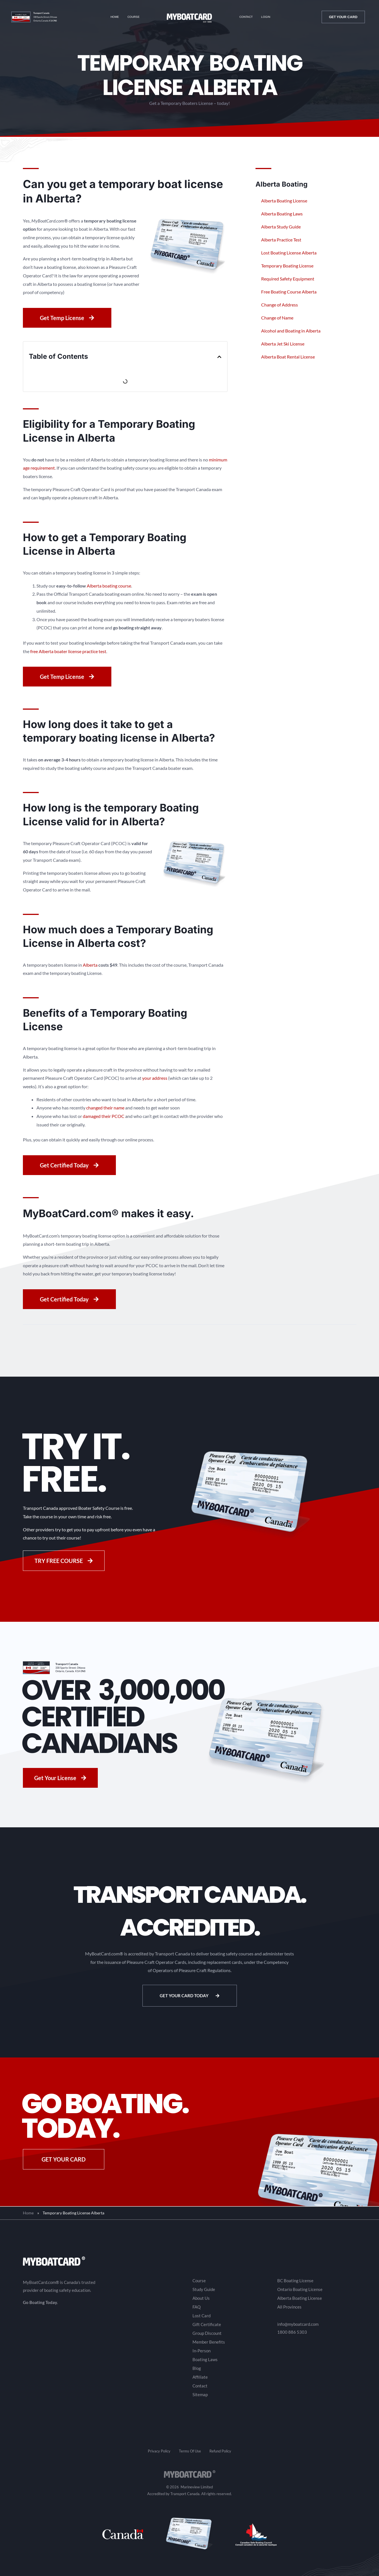  Describe the element at coordinates (201, 2315) in the screenshot. I see `Lost Card` at that location.